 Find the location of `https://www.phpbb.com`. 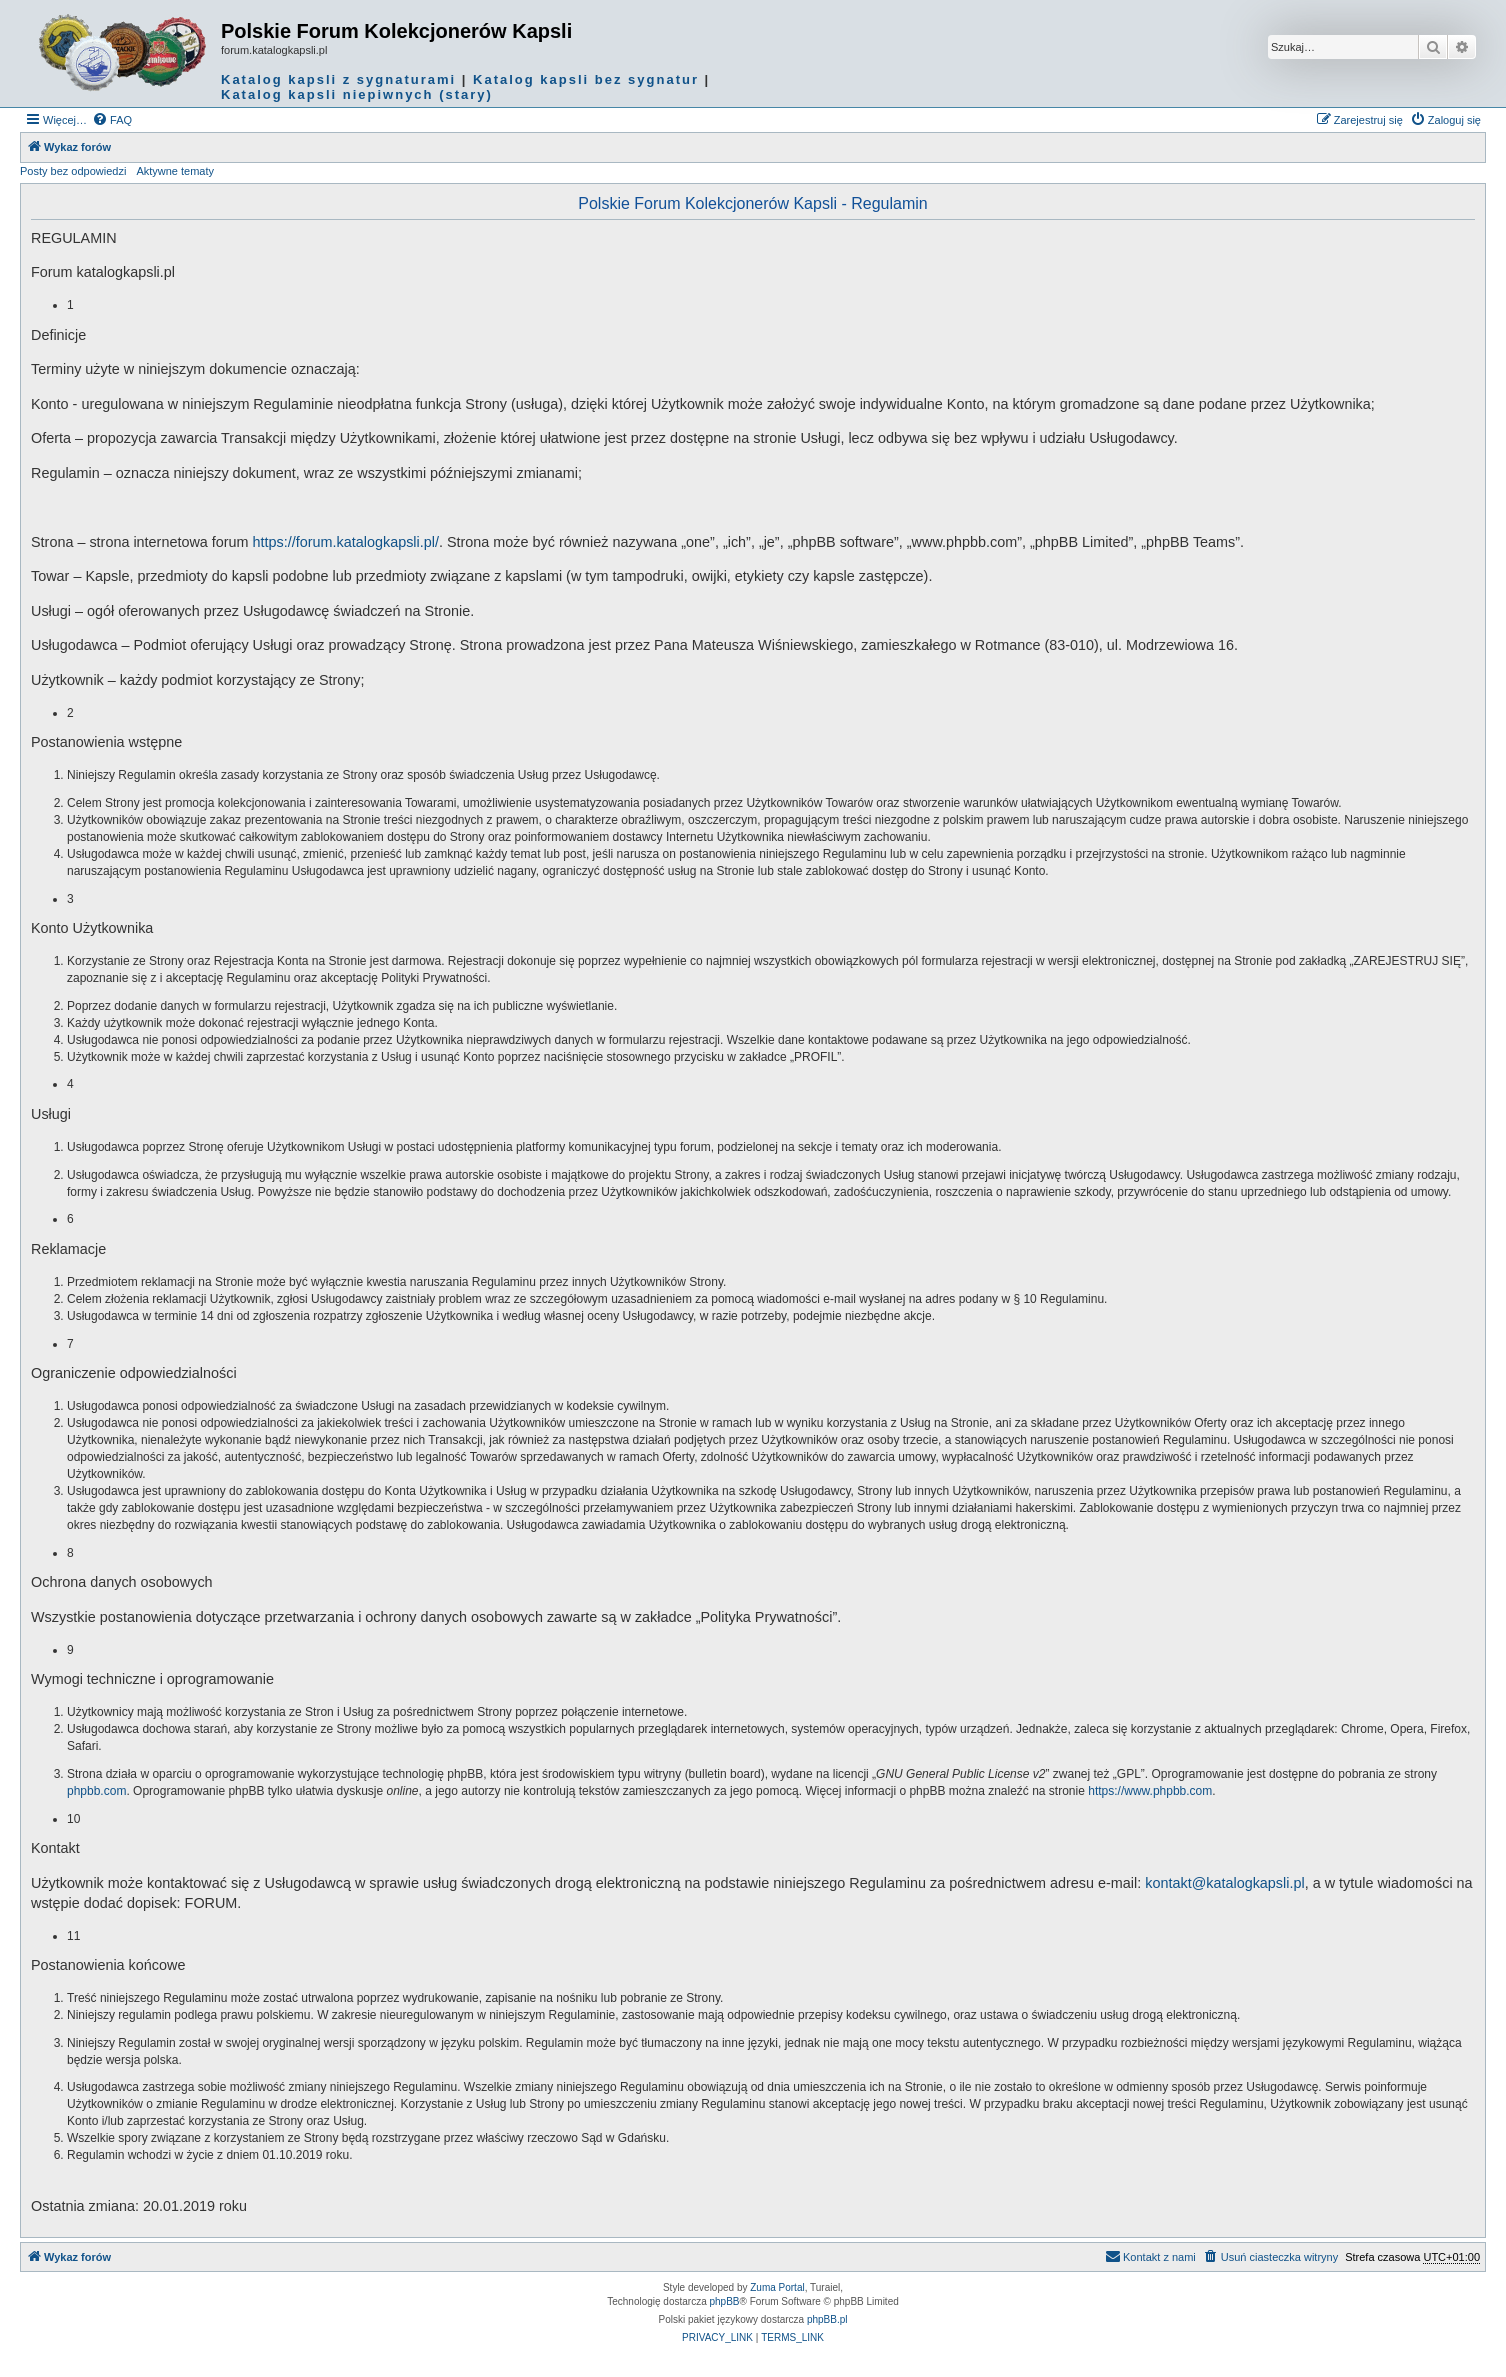

https://www.phpbb.com is located at coordinates (1150, 1791).